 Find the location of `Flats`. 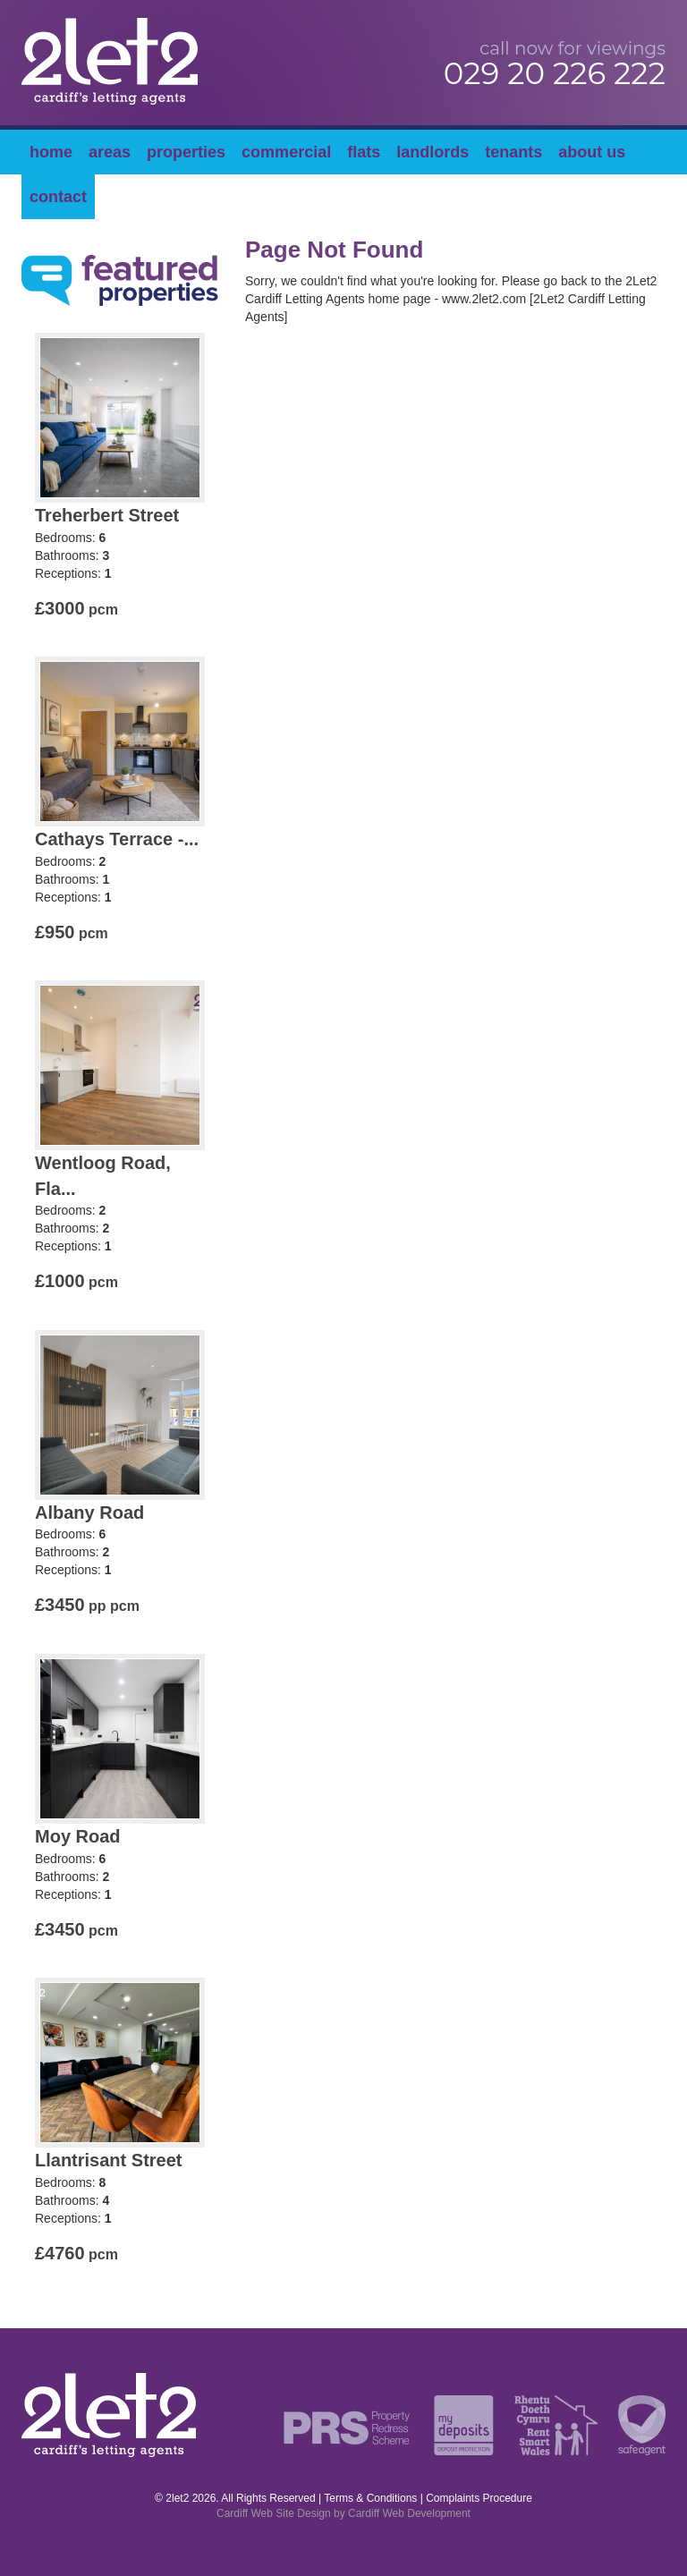

Flats is located at coordinates (363, 152).